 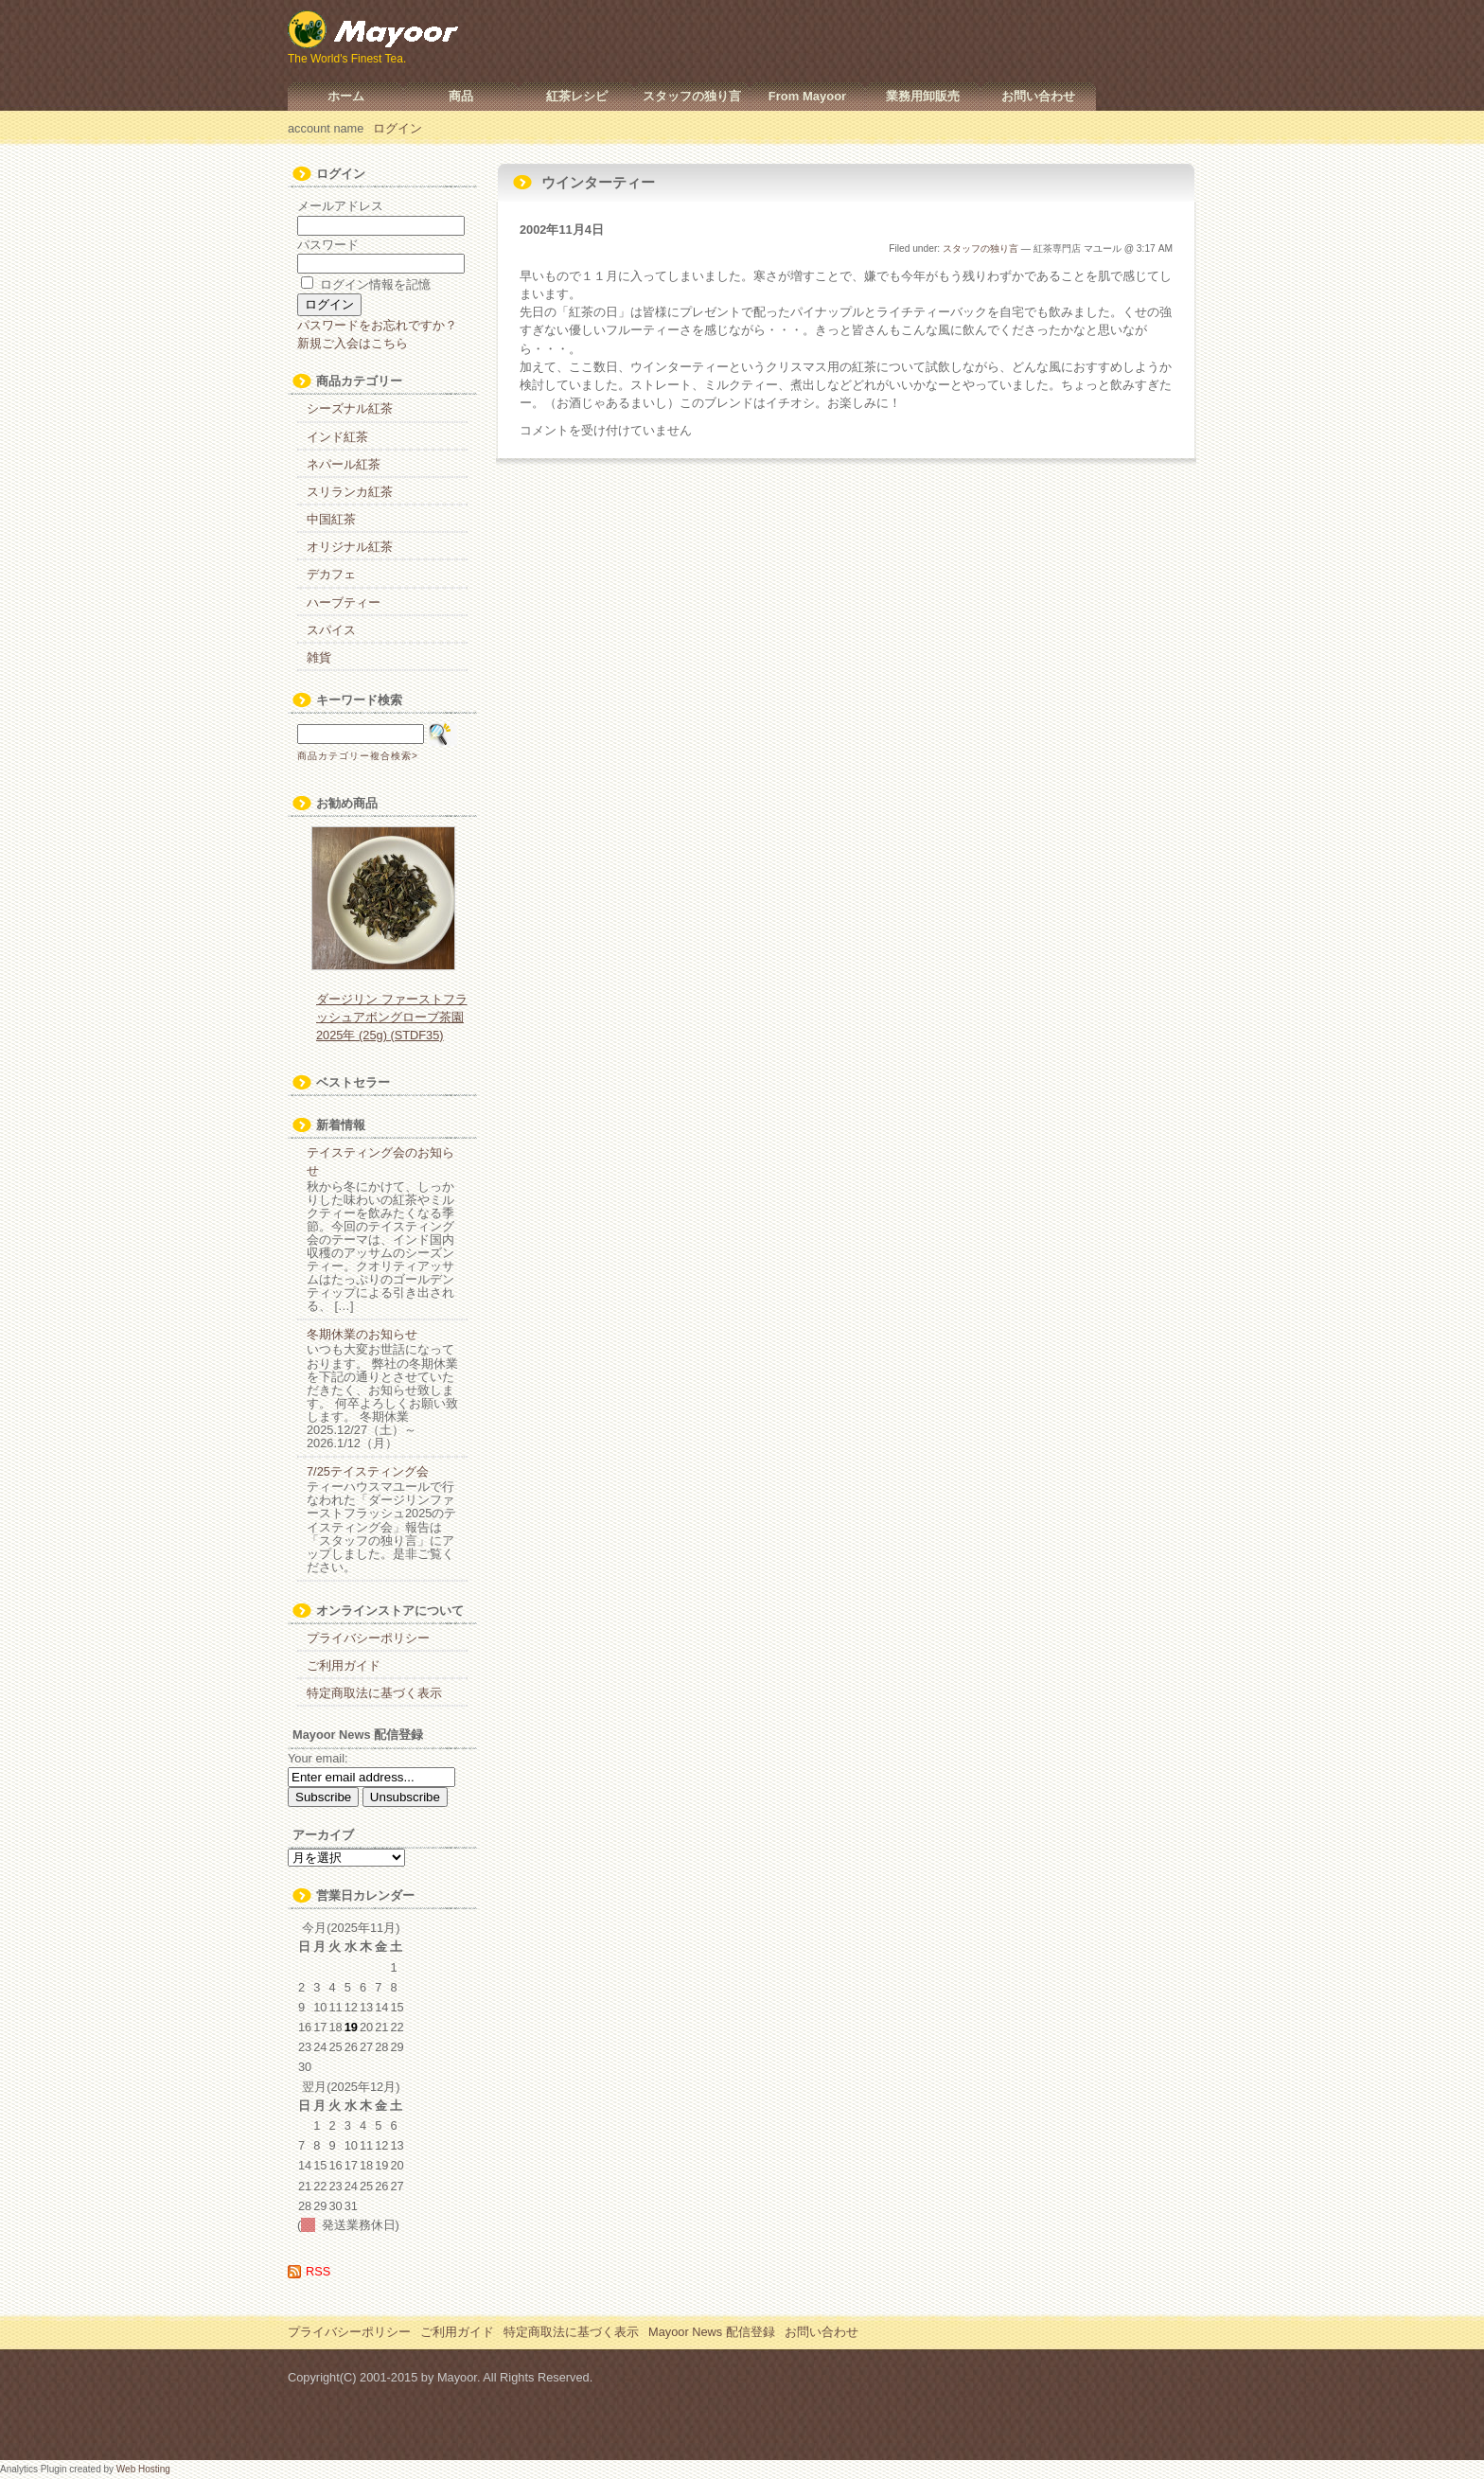 What do you see at coordinates (368, 1638) in the screenshot?
I see `プライバシーポリシー` at bounding box center [368, 1638].